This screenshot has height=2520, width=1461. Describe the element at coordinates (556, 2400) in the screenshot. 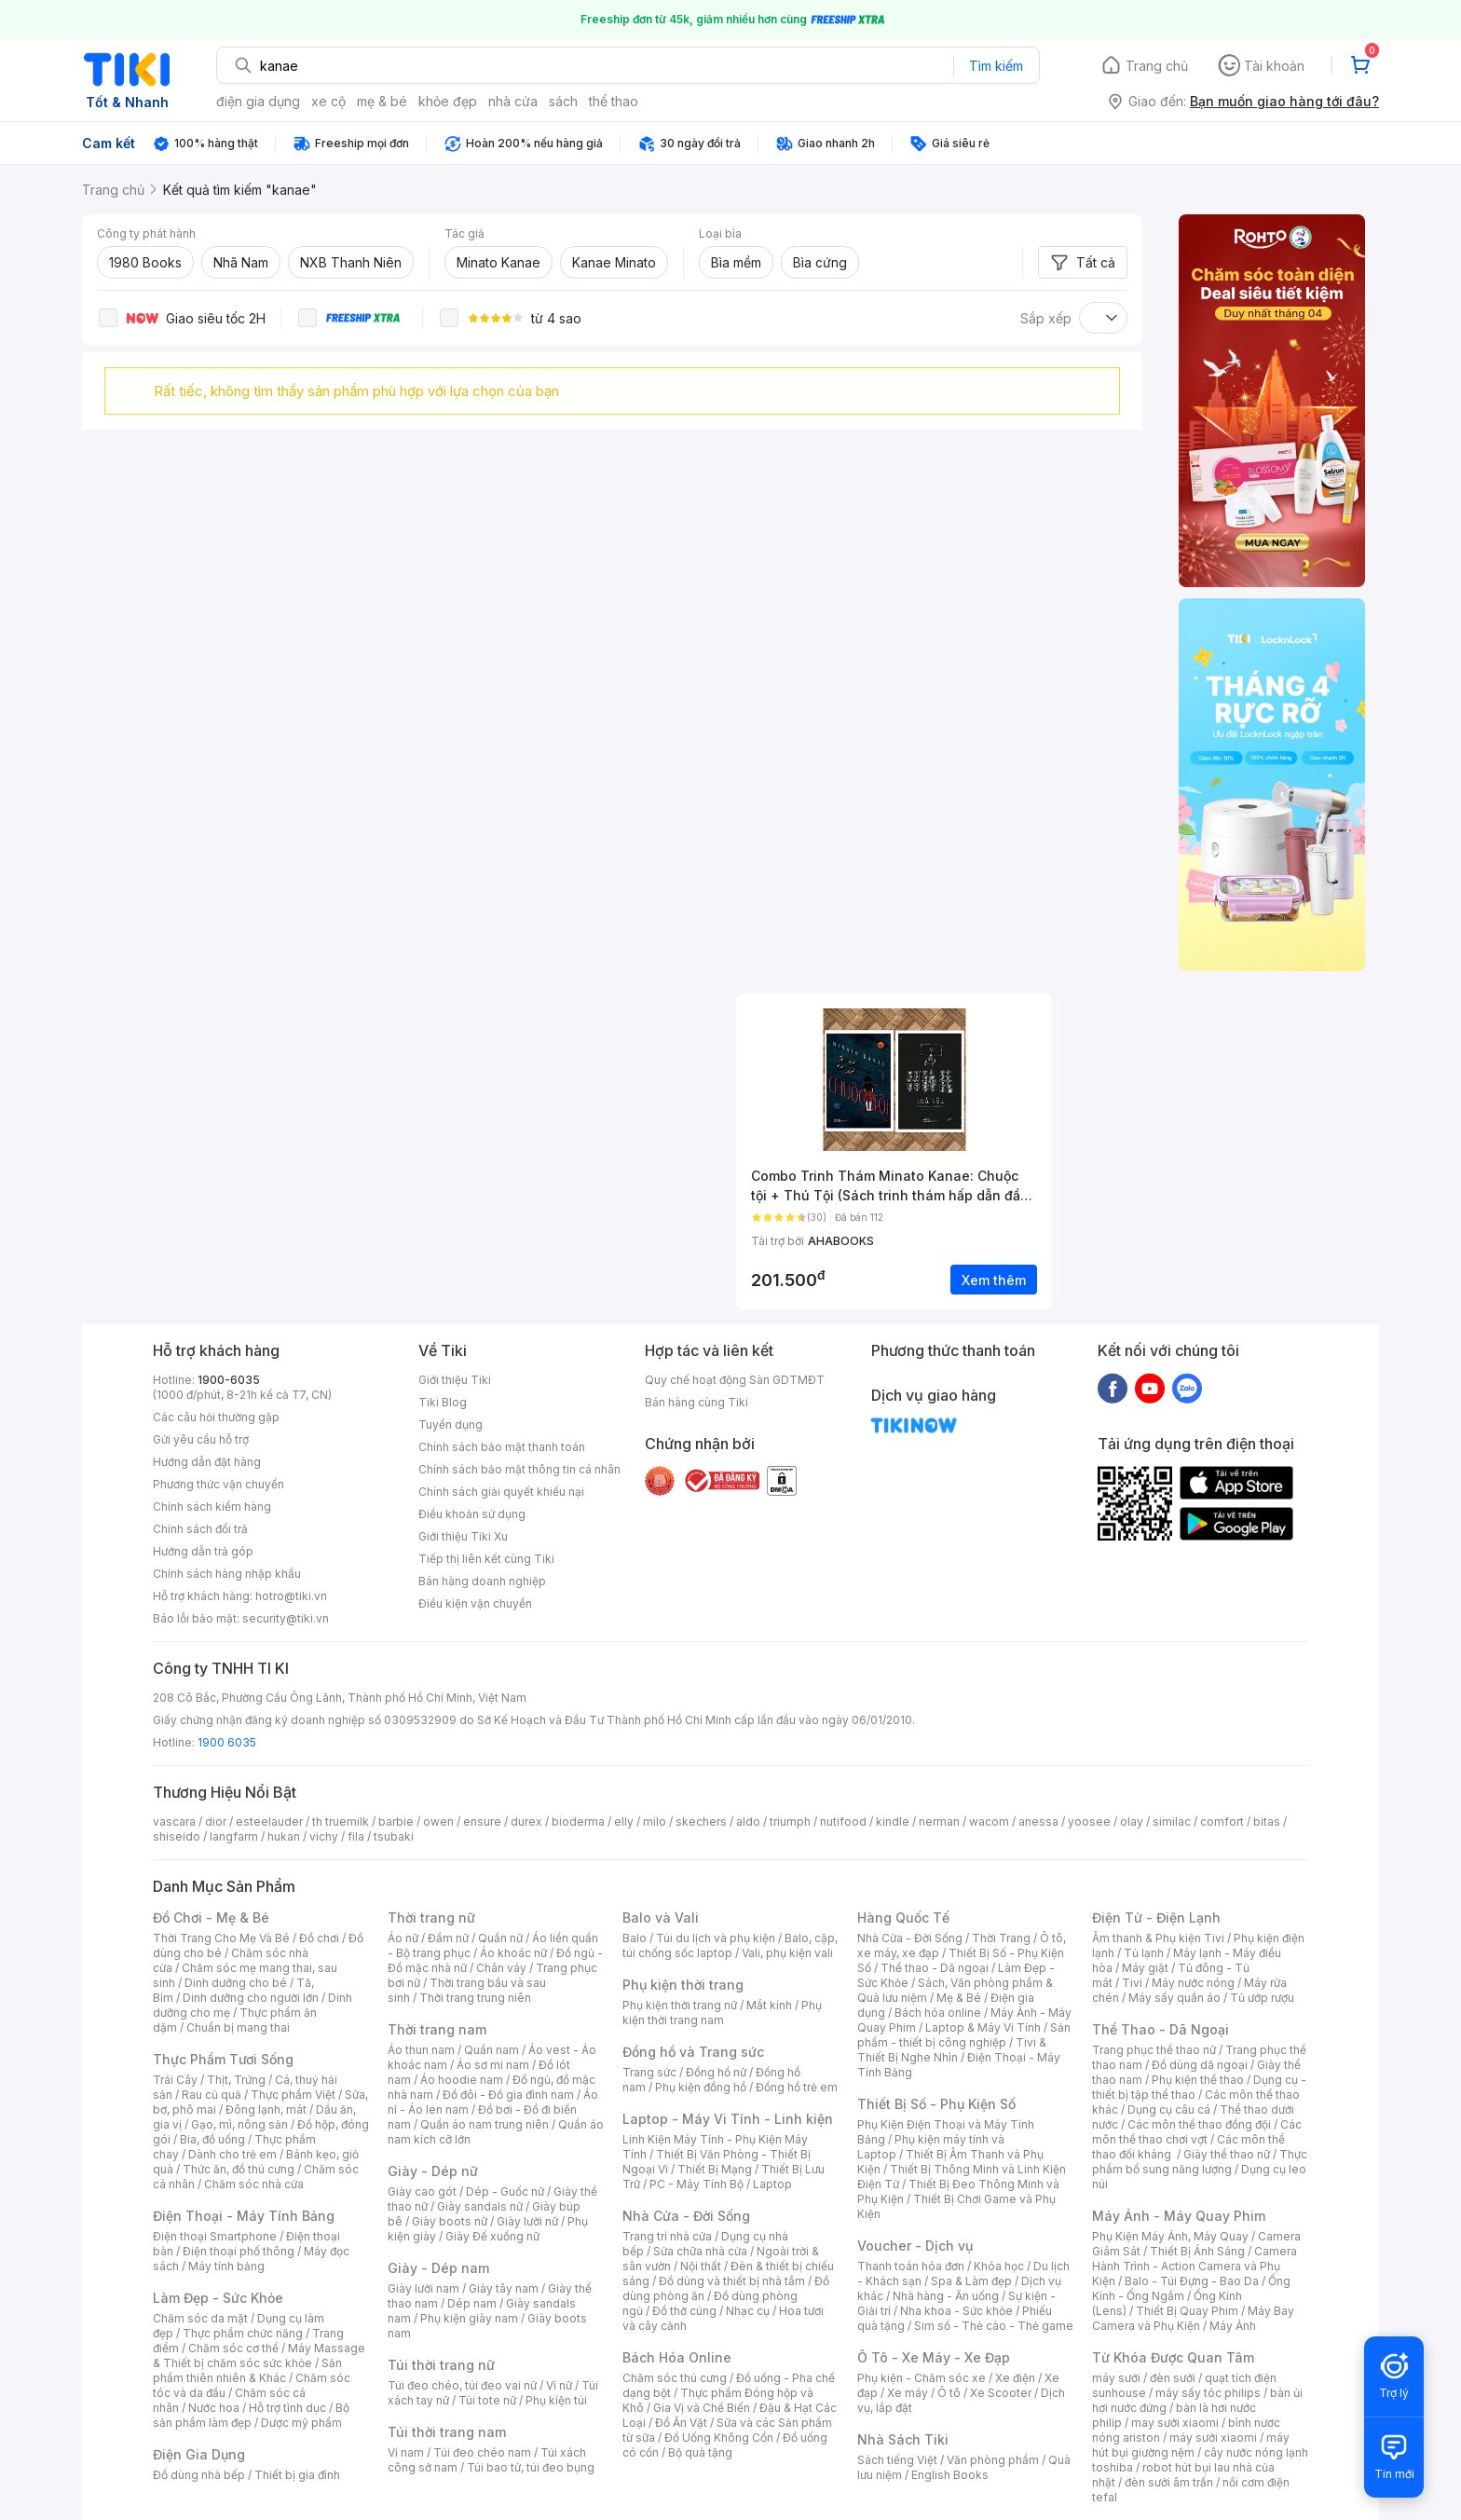

I see `Phụ kiện túi` at that location.